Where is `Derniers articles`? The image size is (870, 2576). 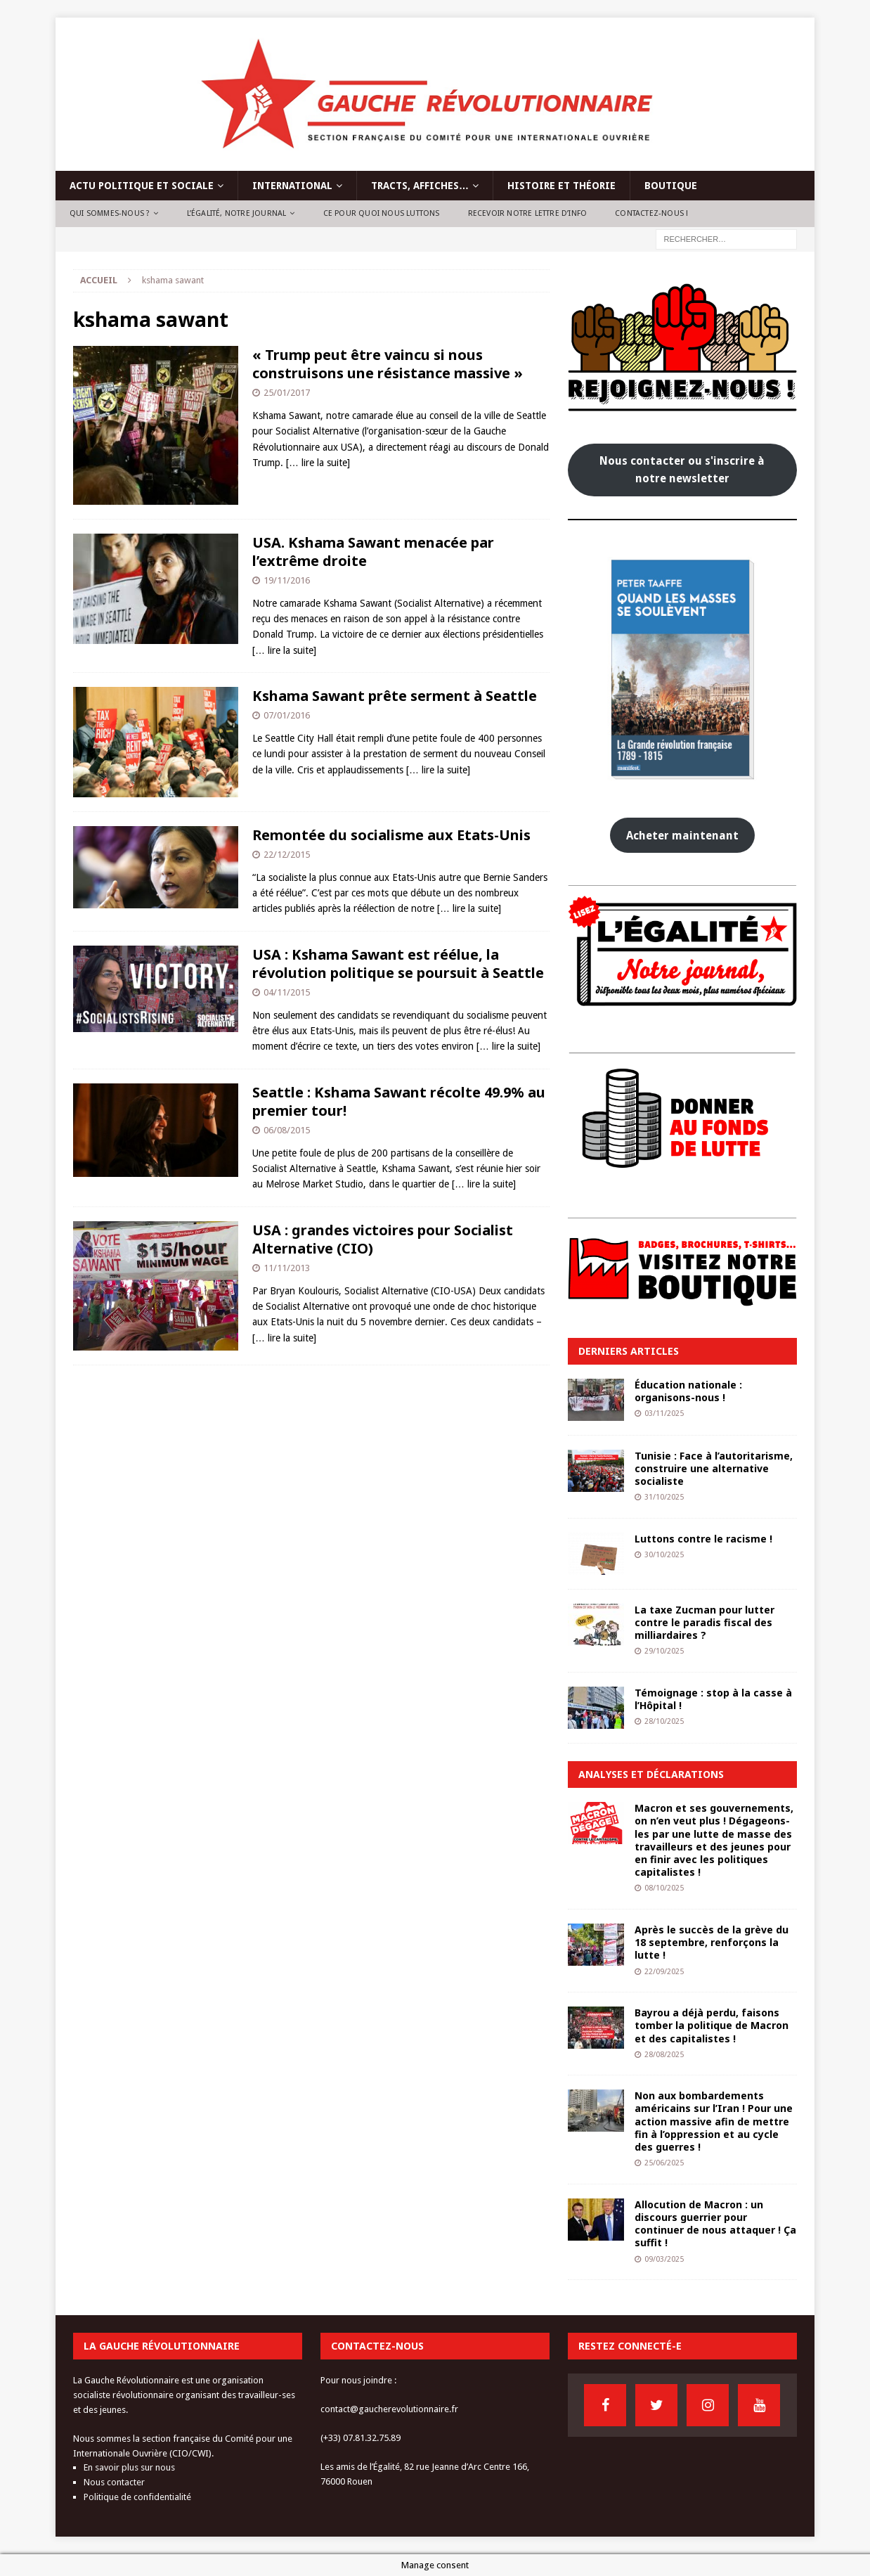
Derniers articles is located at coordinates (628, 1351).